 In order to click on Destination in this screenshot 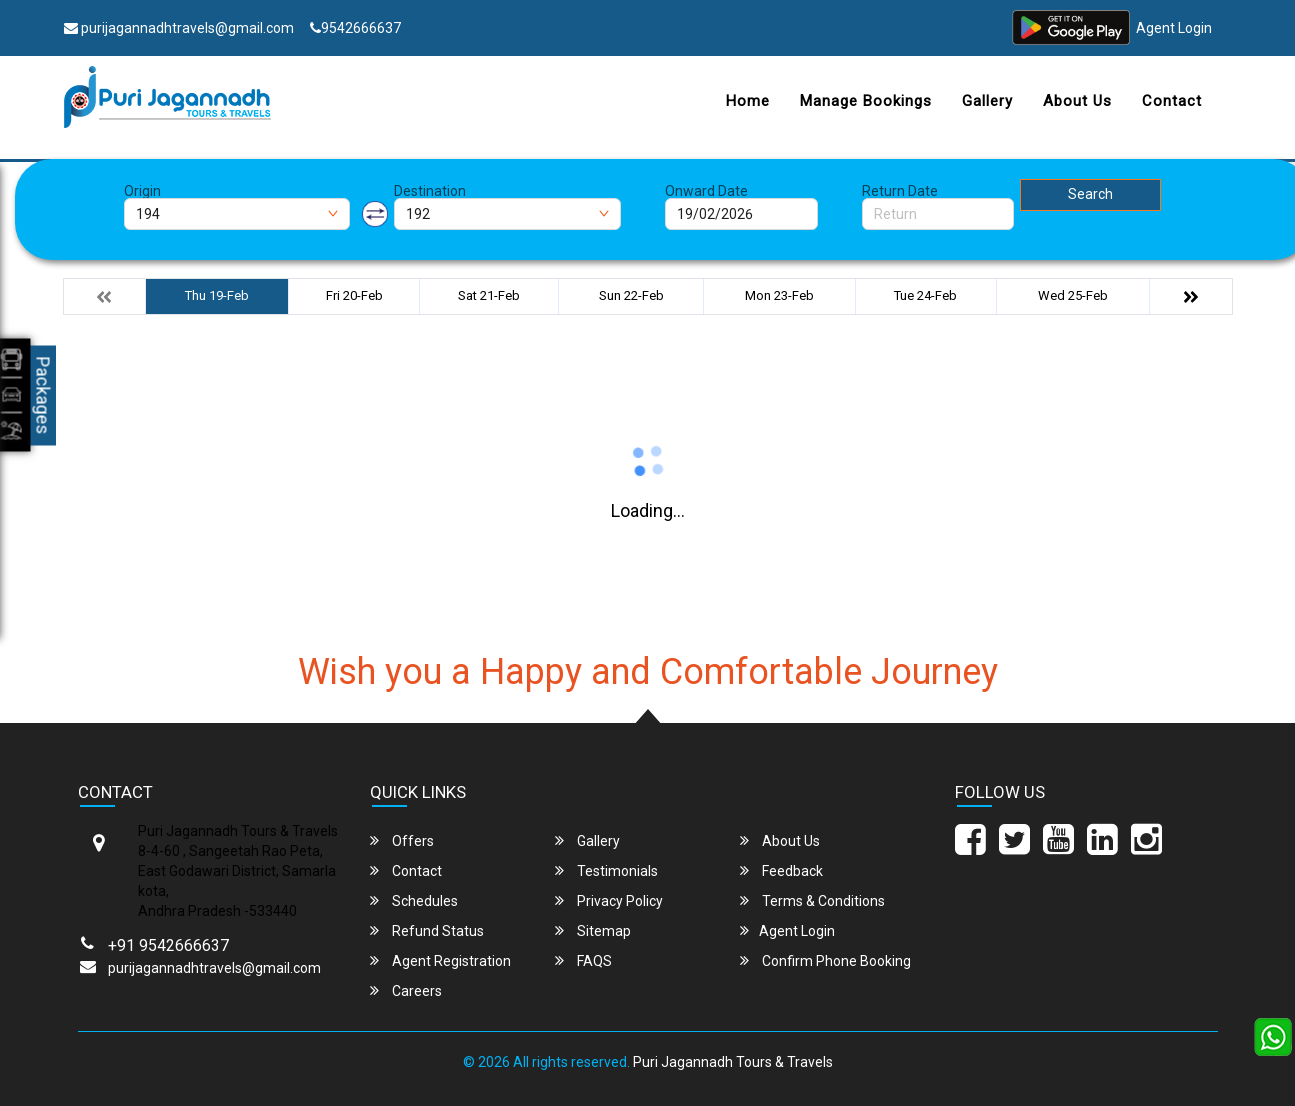, I will do `click(430, 191)`.